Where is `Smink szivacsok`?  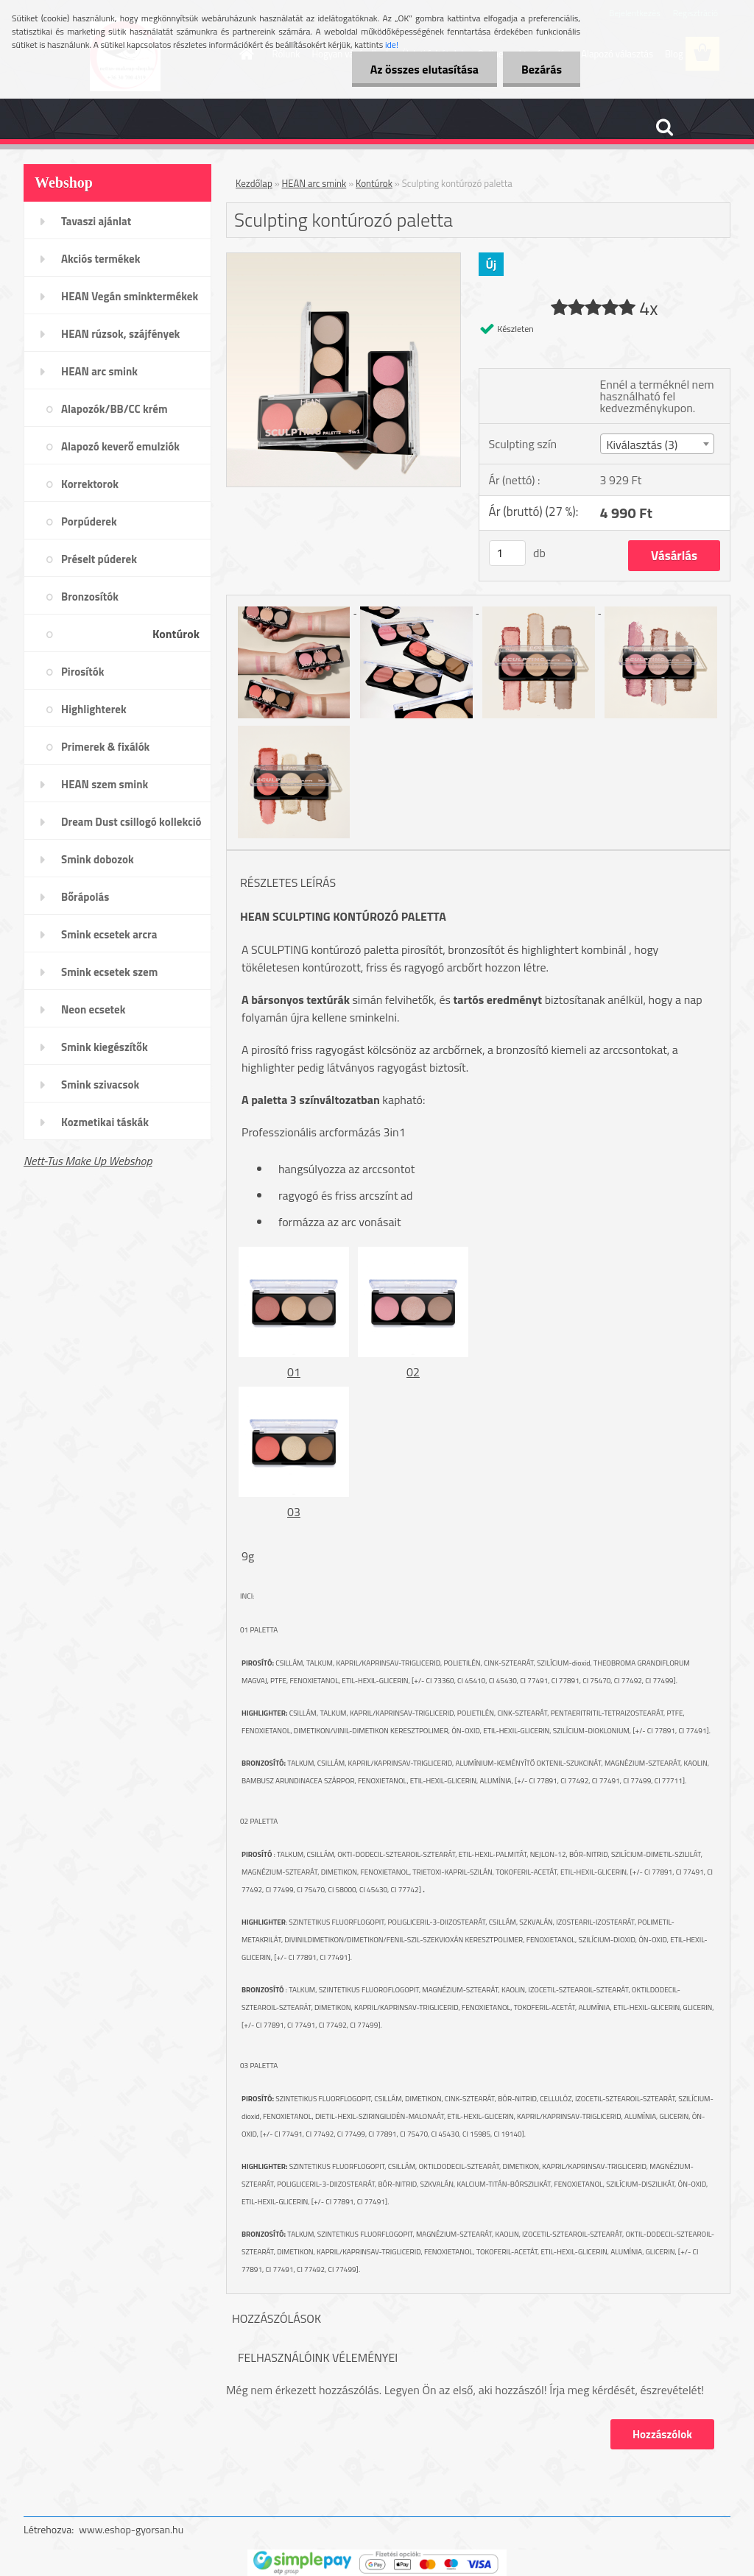
Smink szivacsok is located at coordinates (100, 1084).